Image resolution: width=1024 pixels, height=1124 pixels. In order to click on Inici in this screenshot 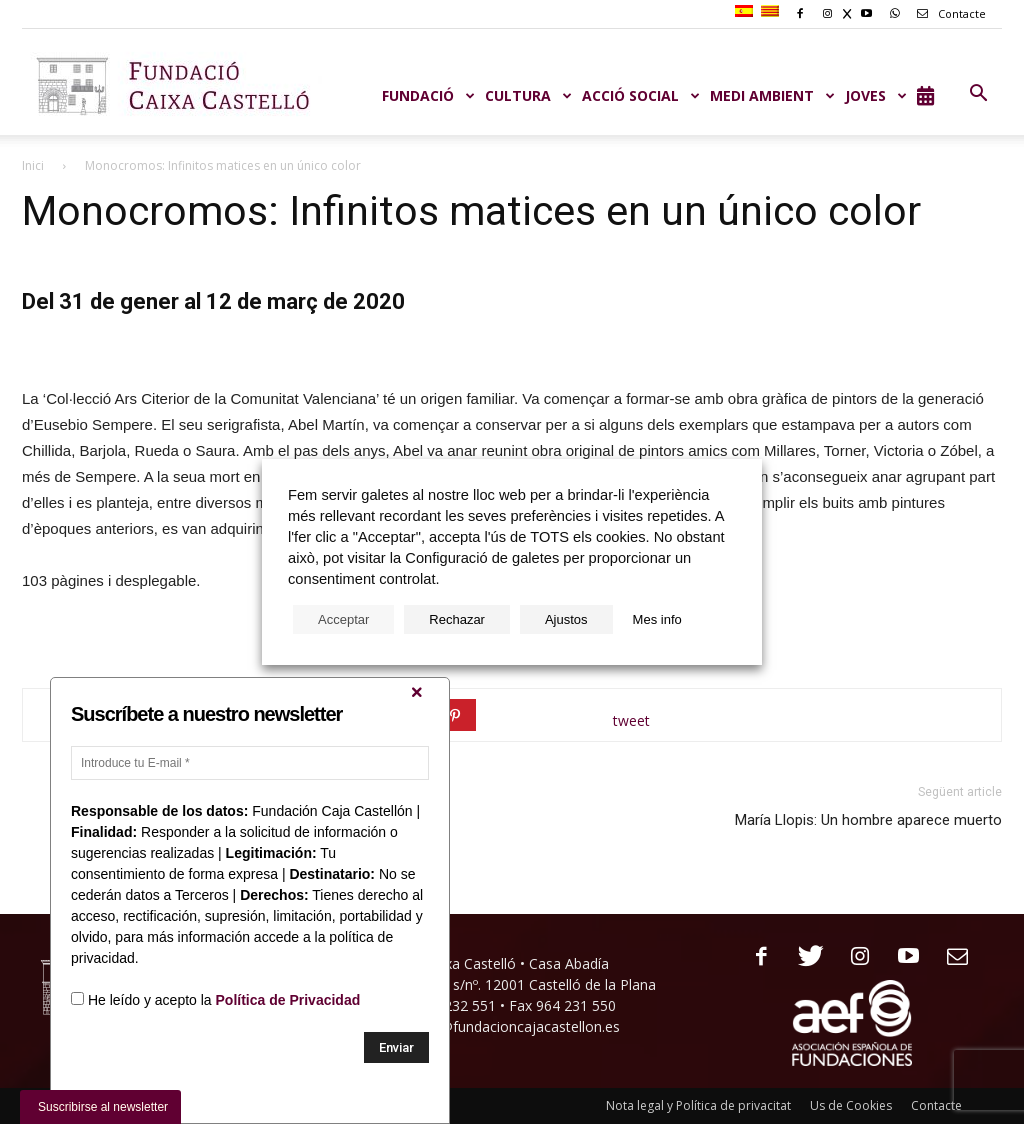, I will do `click(33, 165)`.